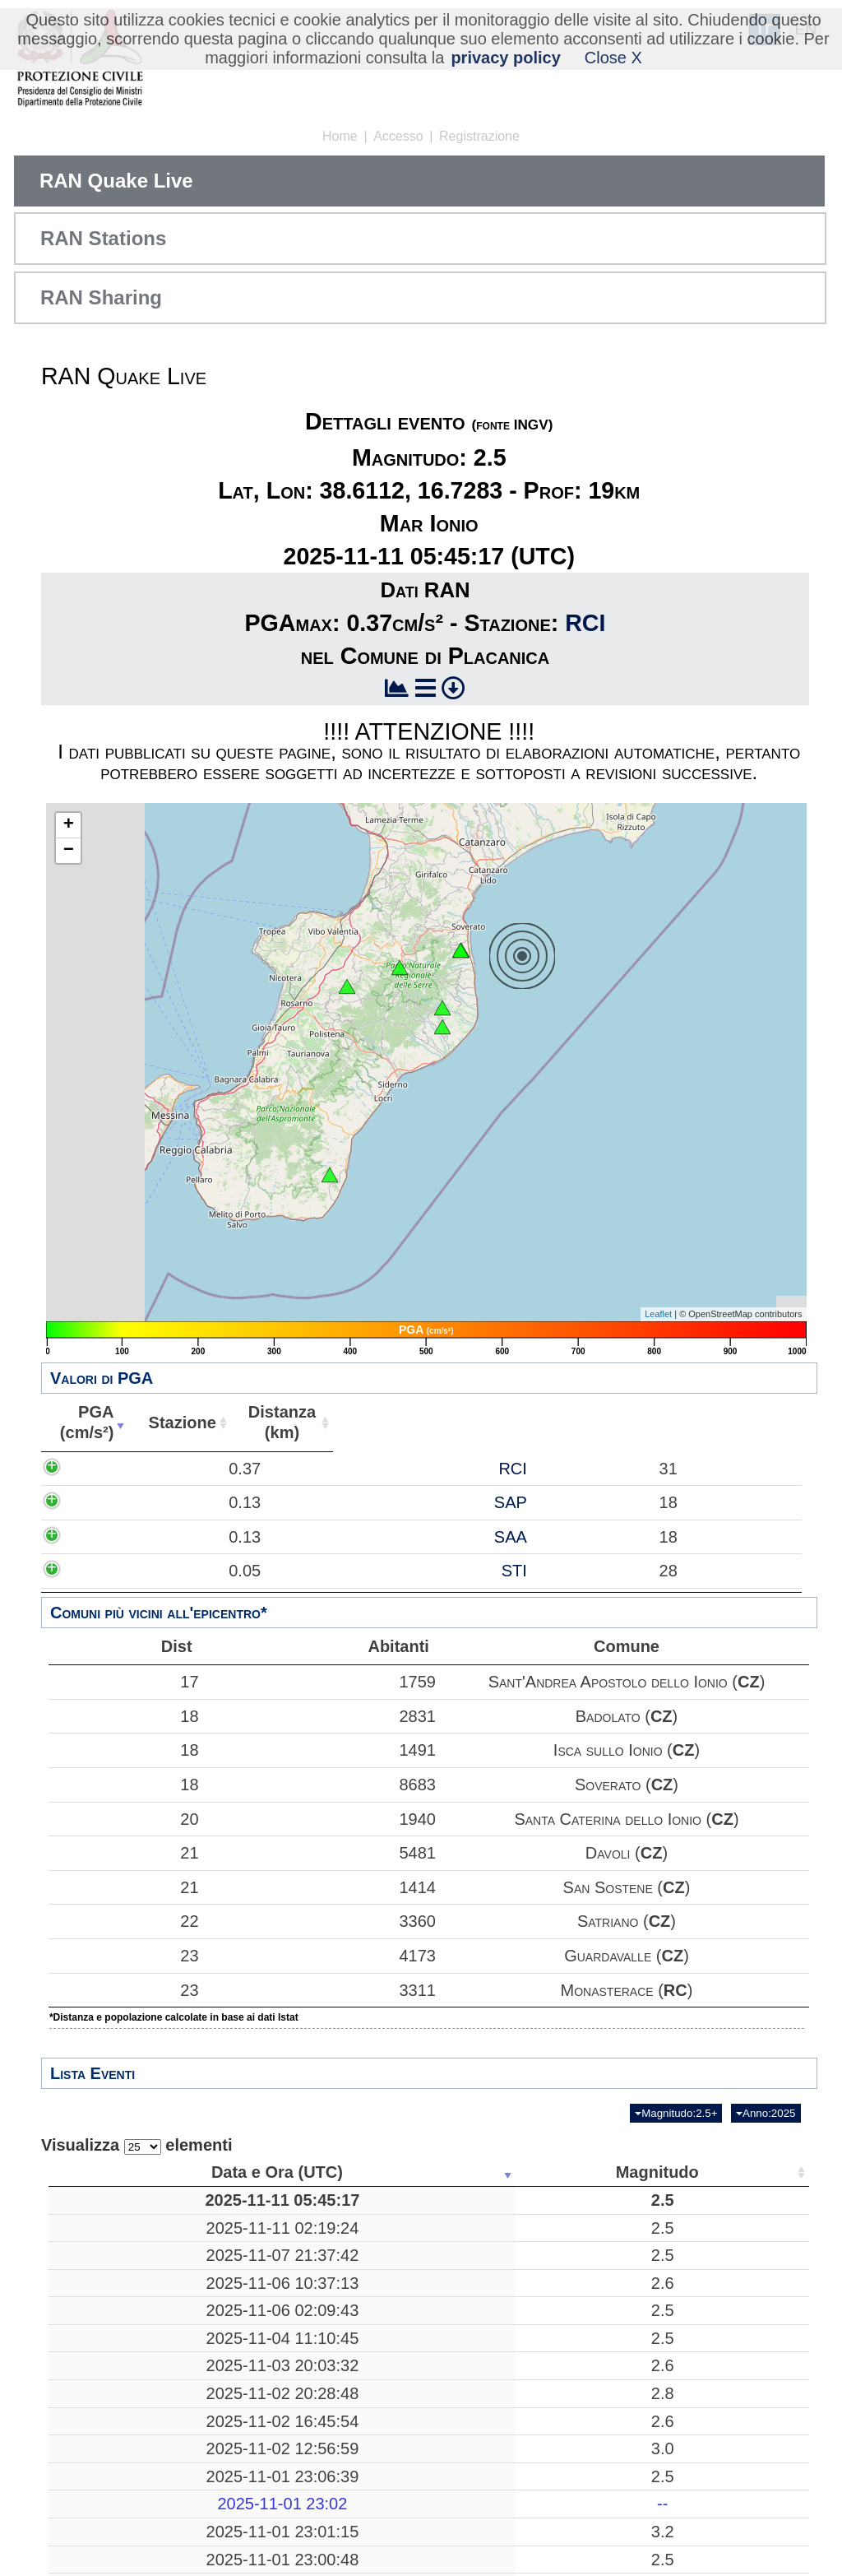  What do you see at coordinates (398, 136) in the screenshot?
I see `Accesso` at bounding box center [398, 136].